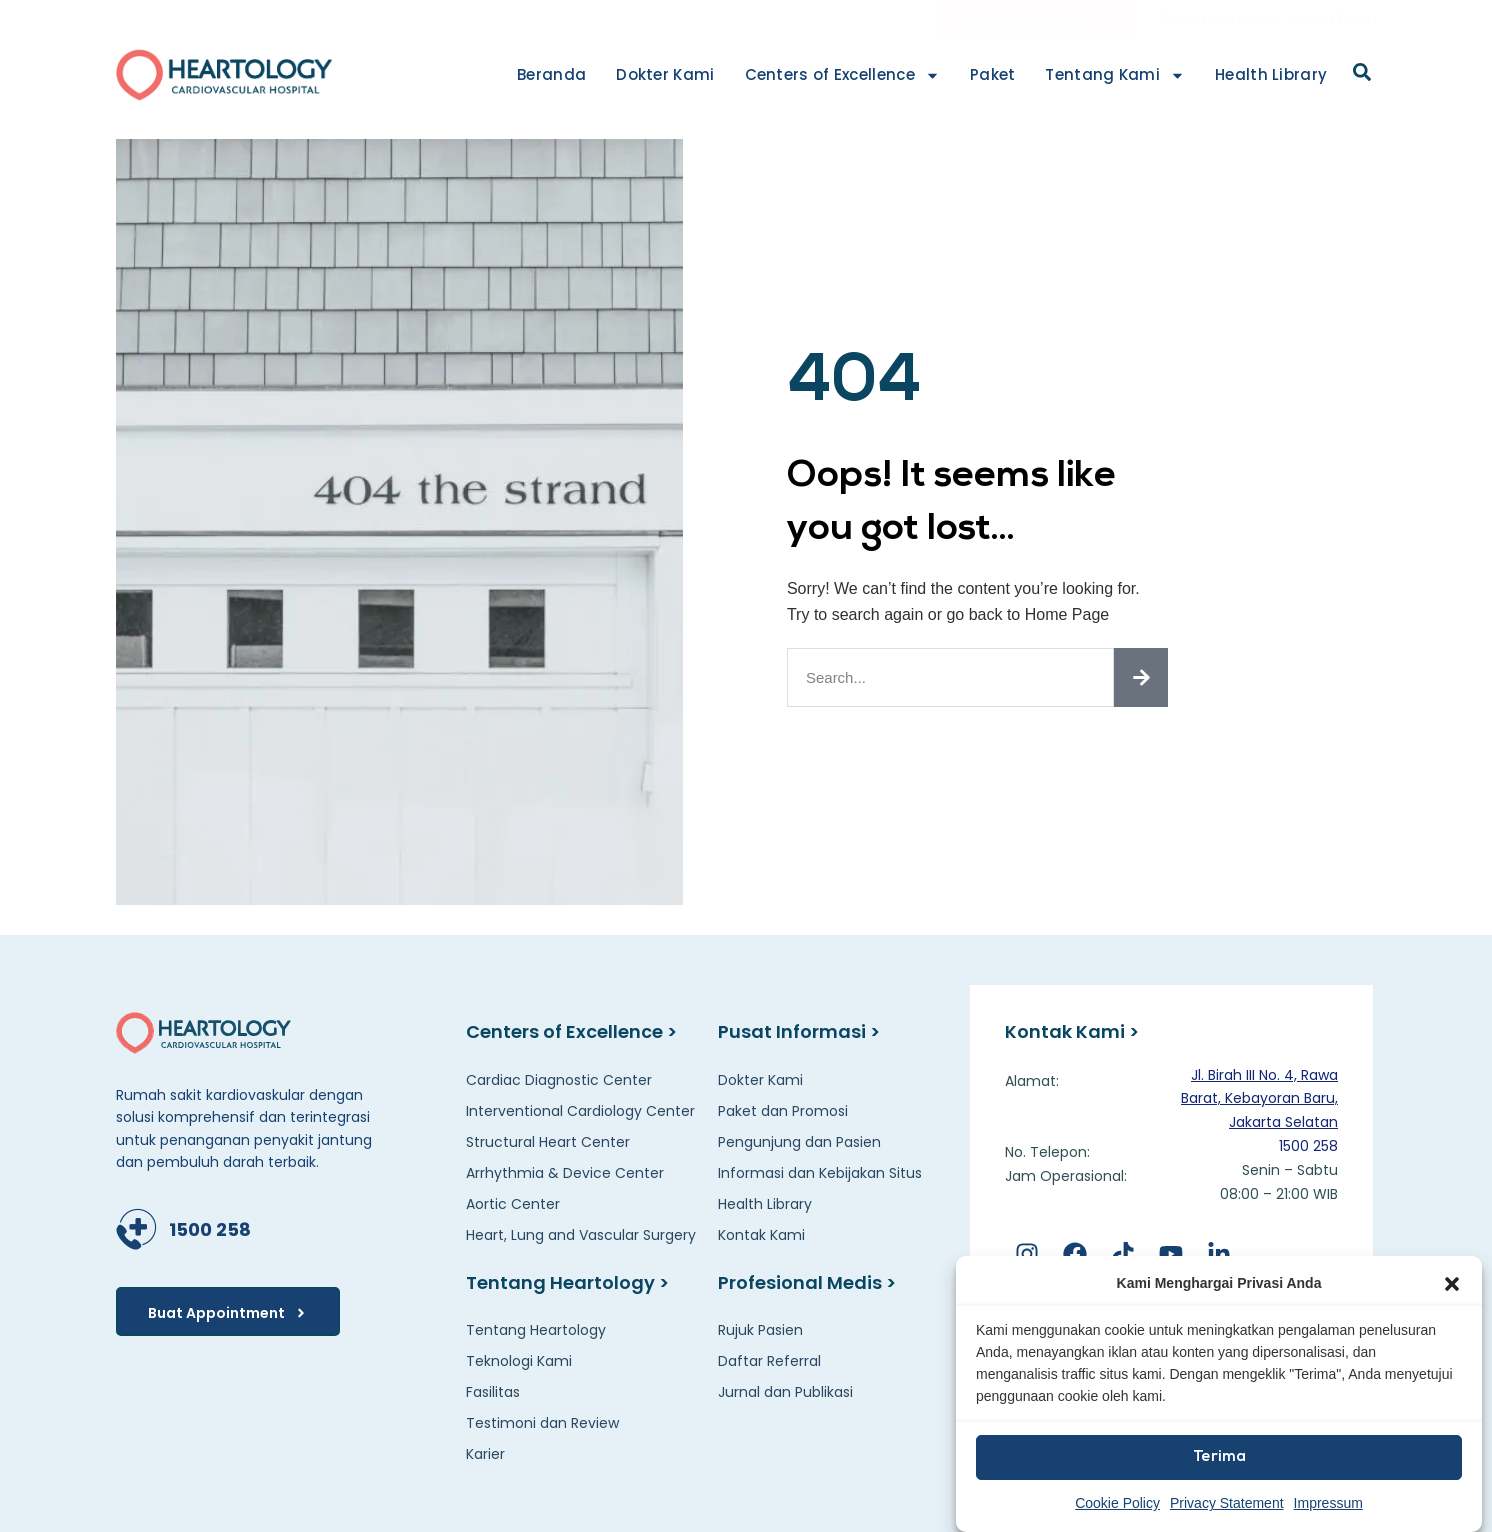  What do you see at coordinates (769, 1361) in the screenshot?
I see `Daftar Referral` at bounding box center [769, 1361].